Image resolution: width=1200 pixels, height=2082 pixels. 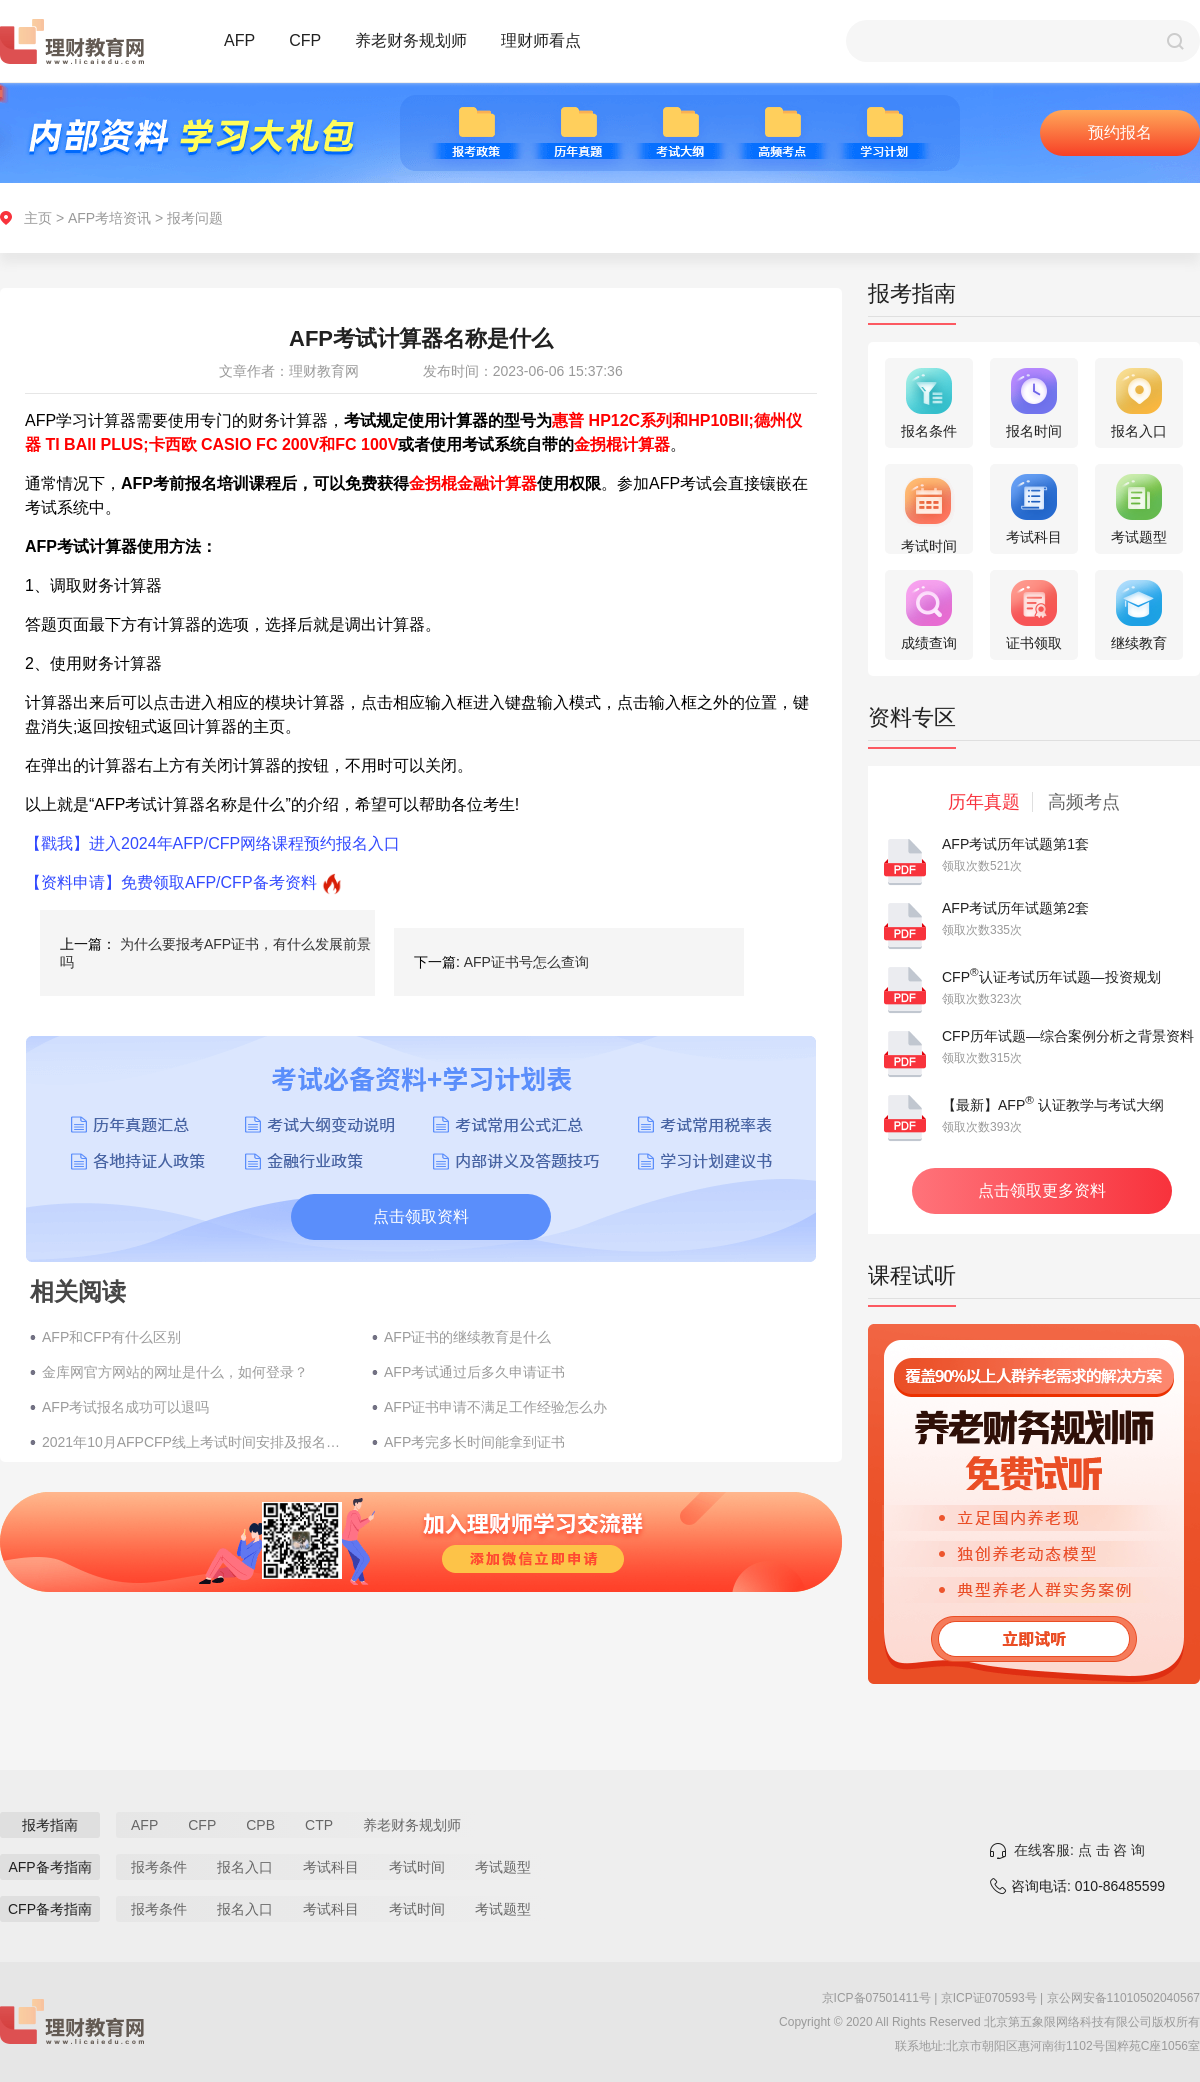 What do you see at coordinates (305, 40) in the screenshot?
I see `CFP` at bounding box center [305, 40].